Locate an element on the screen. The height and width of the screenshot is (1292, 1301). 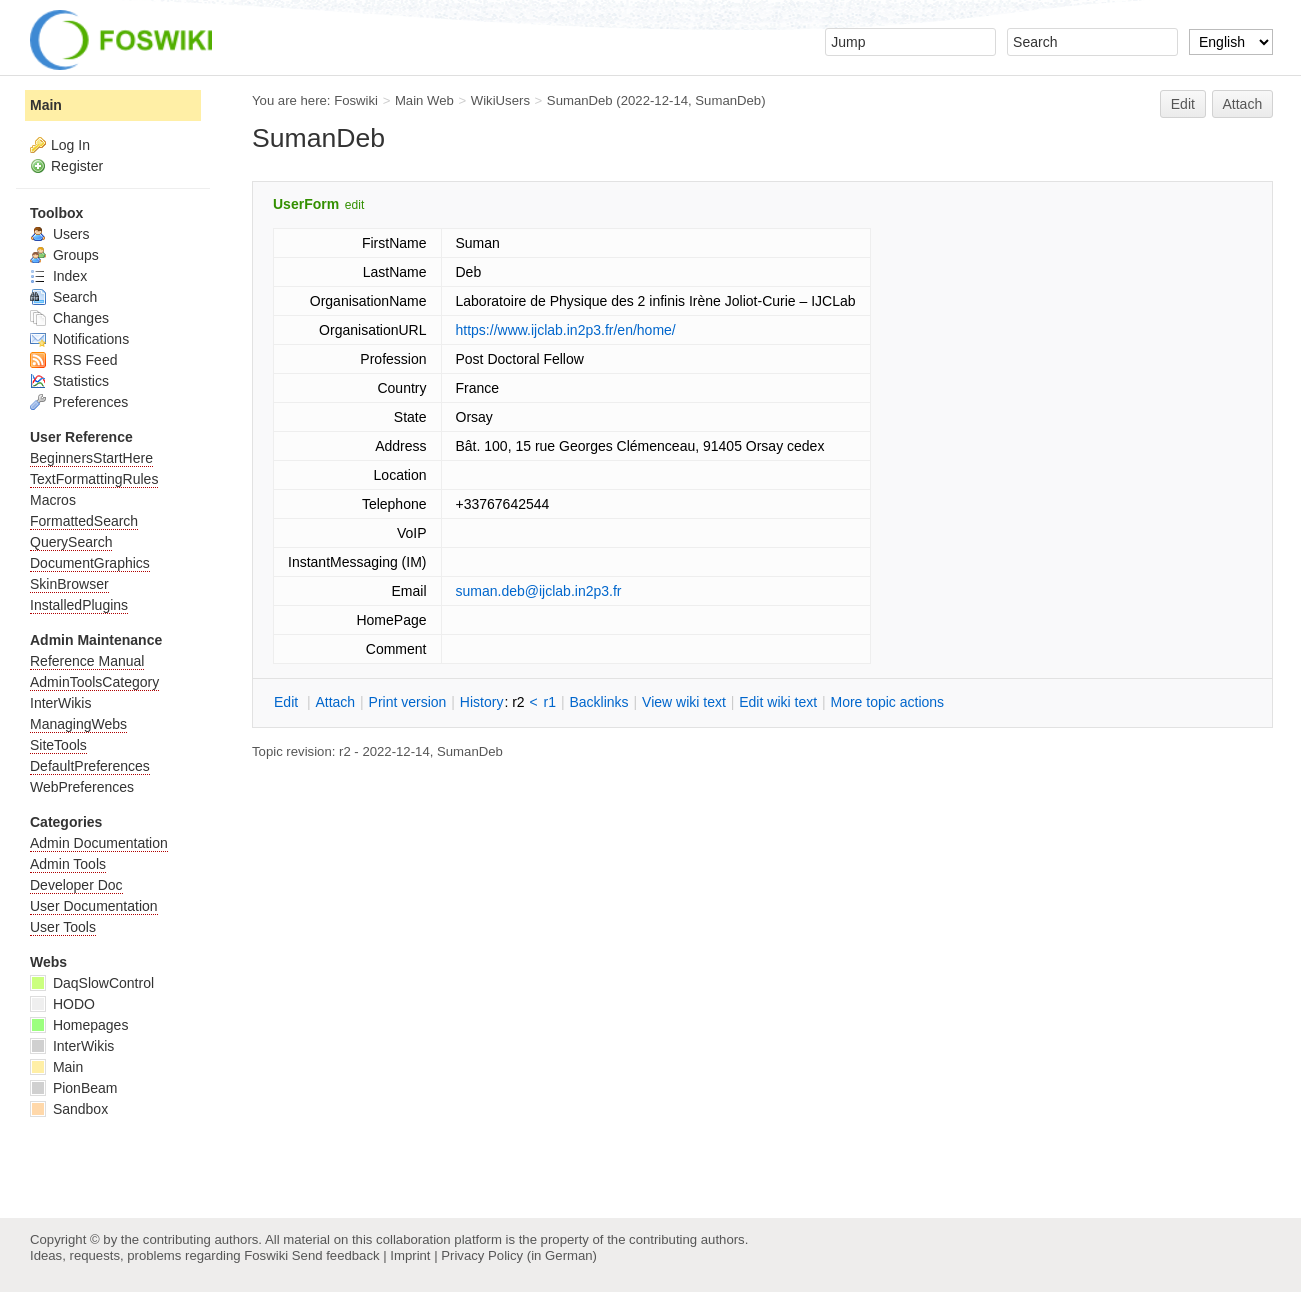
acklinks is located at coordinates (598, 702).